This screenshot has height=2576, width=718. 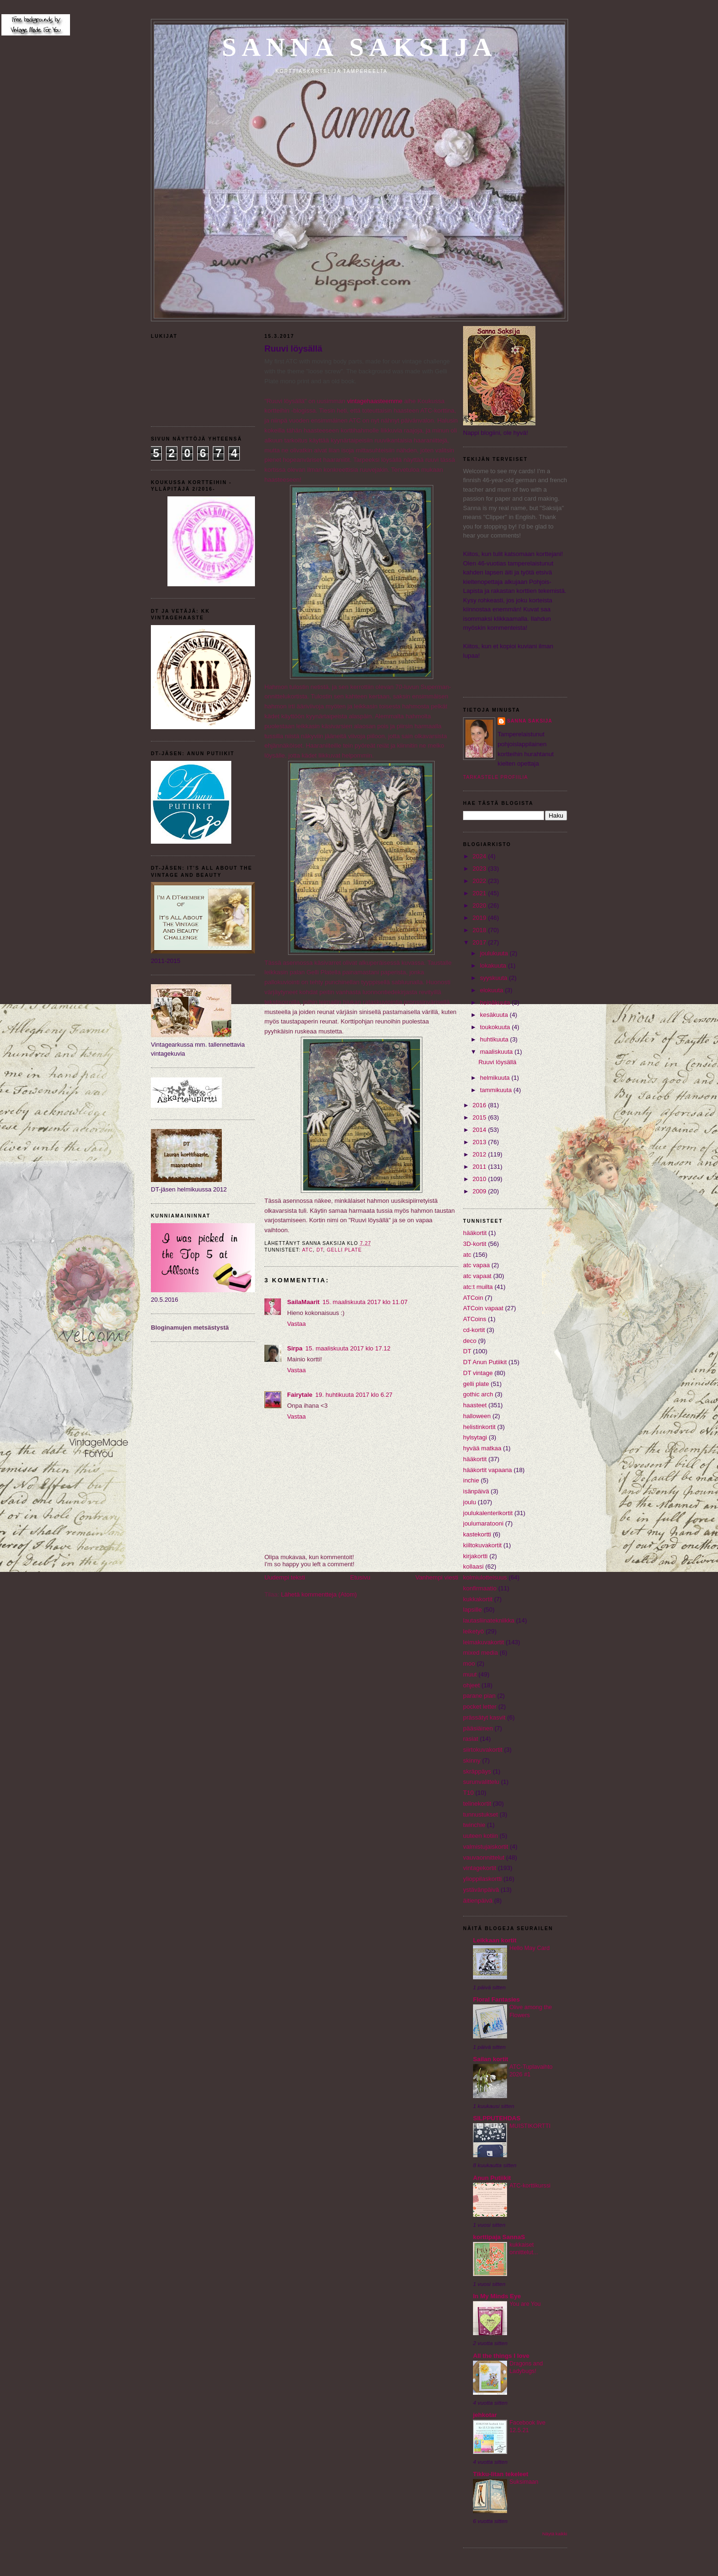 I want to click on In My Minds Eye, so click(x=497, y=2296).